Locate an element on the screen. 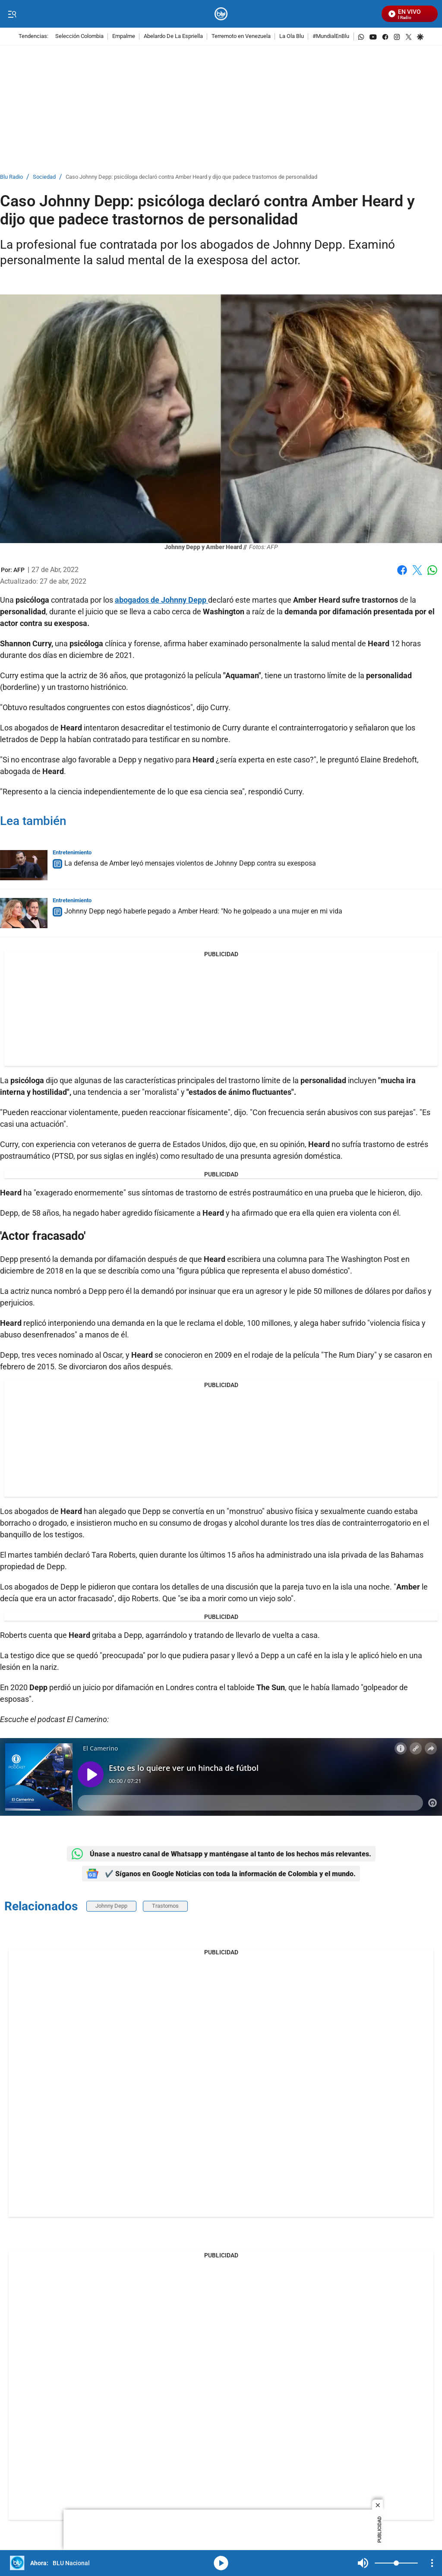 This screenshot has width=442, height=2576. #MundialEnBlu is located at coordinates (331, 36).